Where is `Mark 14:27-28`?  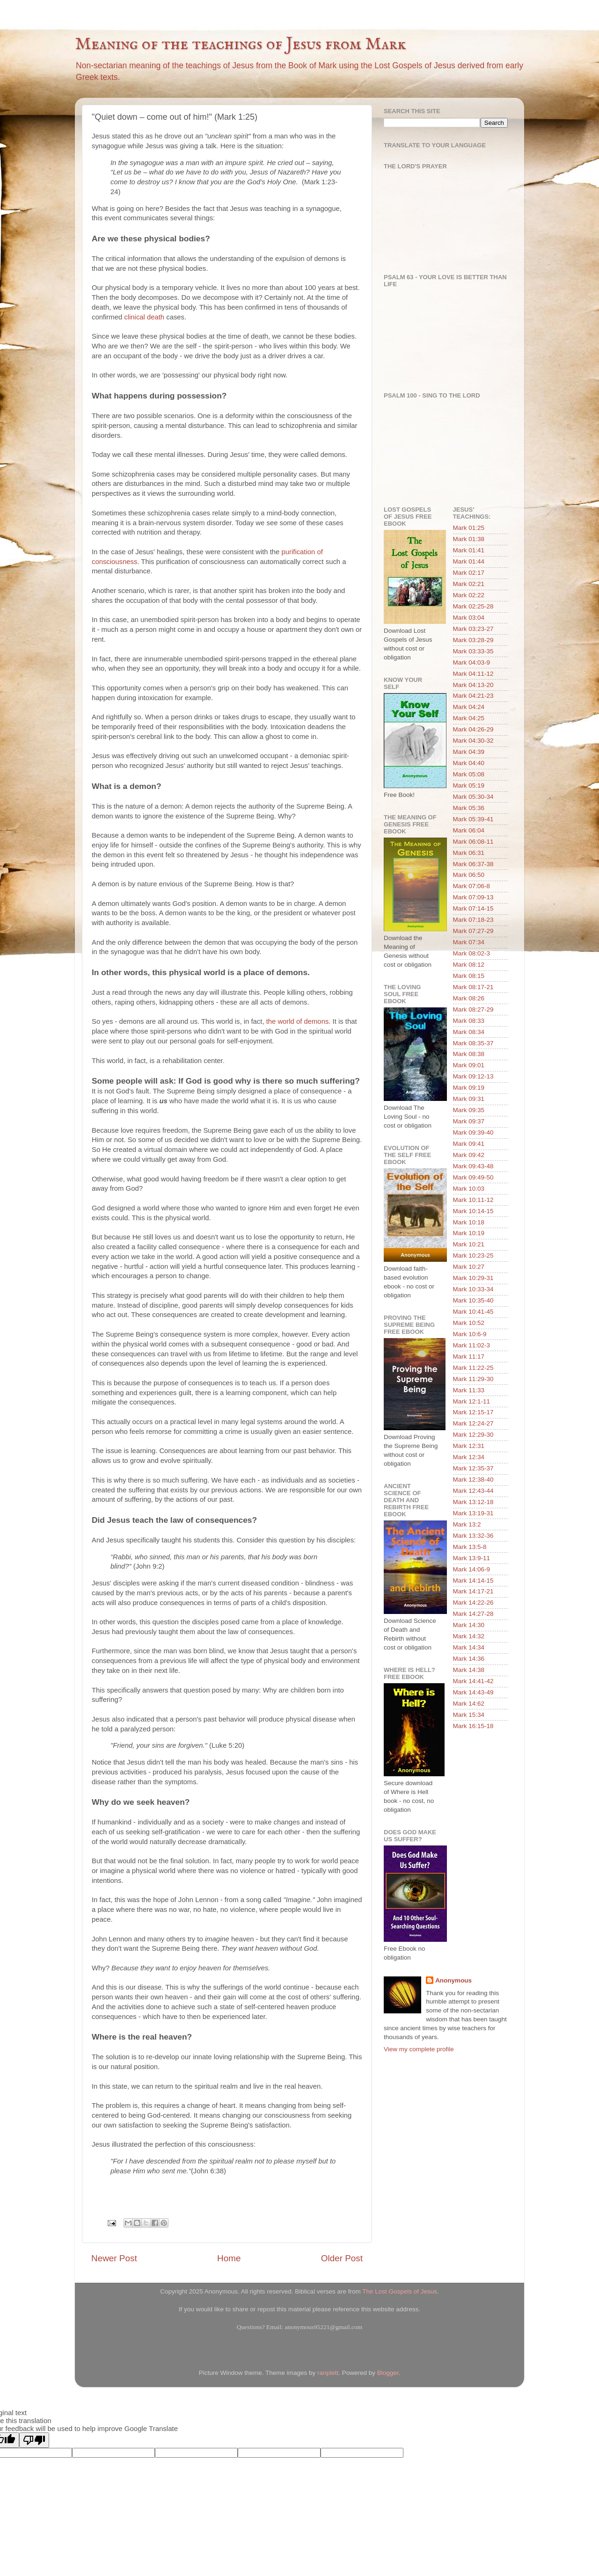 Mark 14:27-28 is located at coordinates (473, 1613).